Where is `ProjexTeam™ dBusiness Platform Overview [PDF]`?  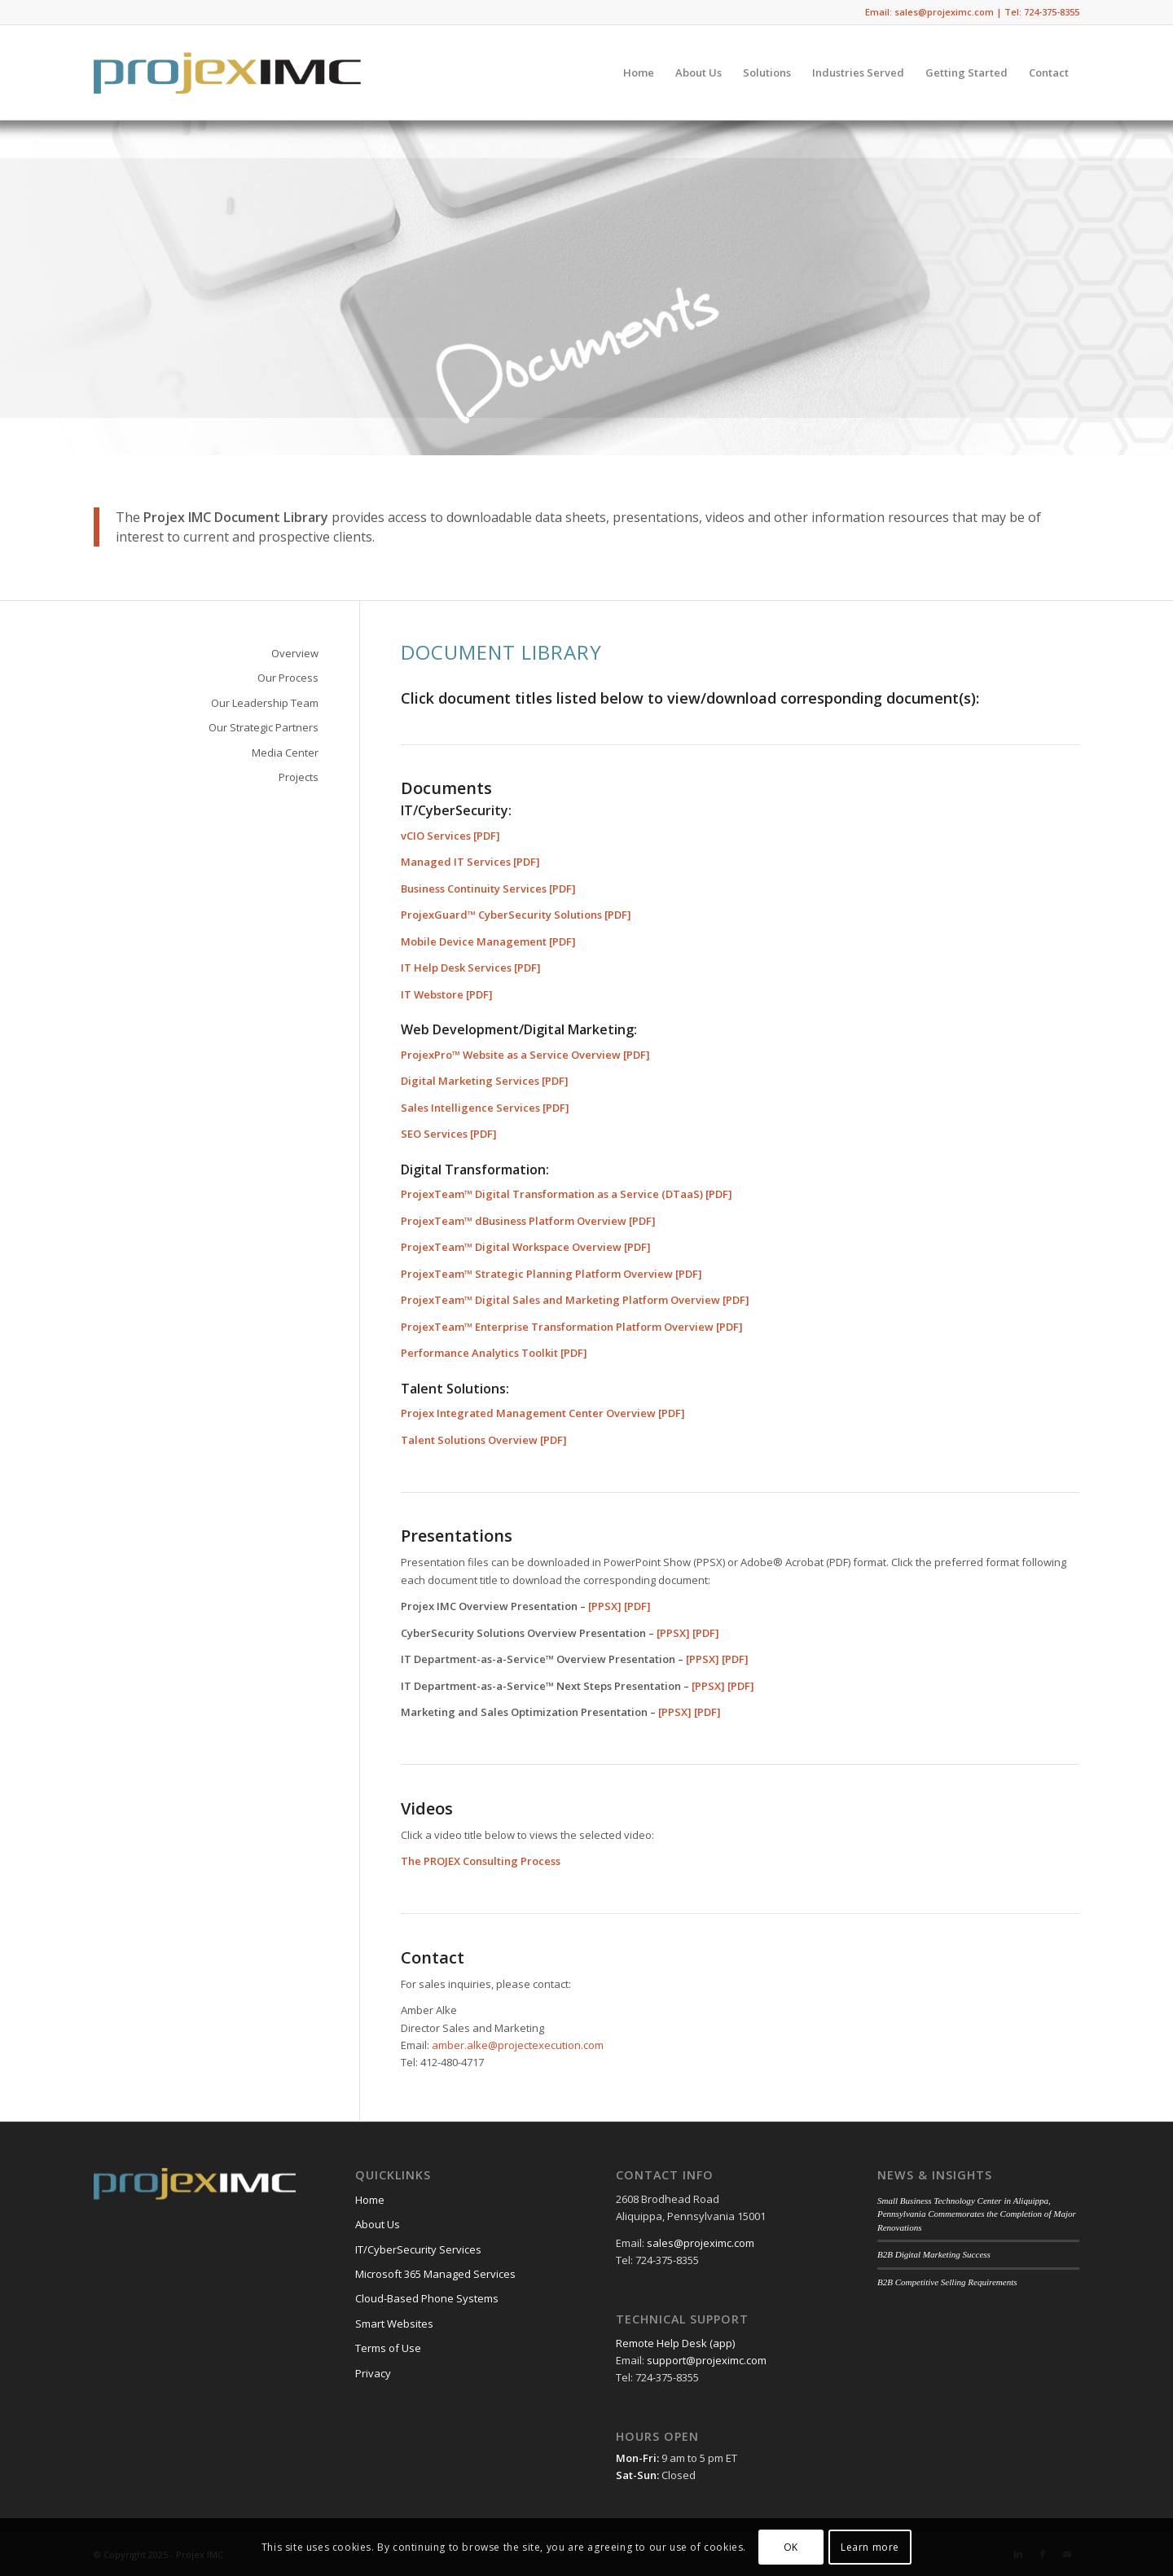
ProjexTeam™ dBusiness Platform Overview [PDF] is located at coordinates (528, 1220).